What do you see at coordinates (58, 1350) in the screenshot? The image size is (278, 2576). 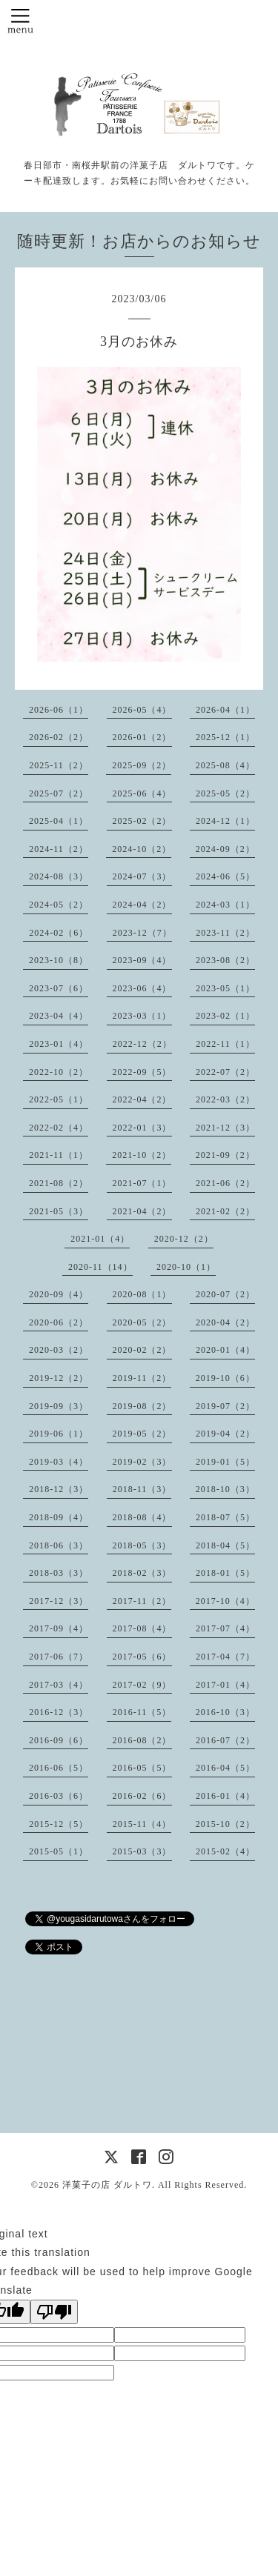 I see `2020-03（2）` at bounding box center [58, 1350].